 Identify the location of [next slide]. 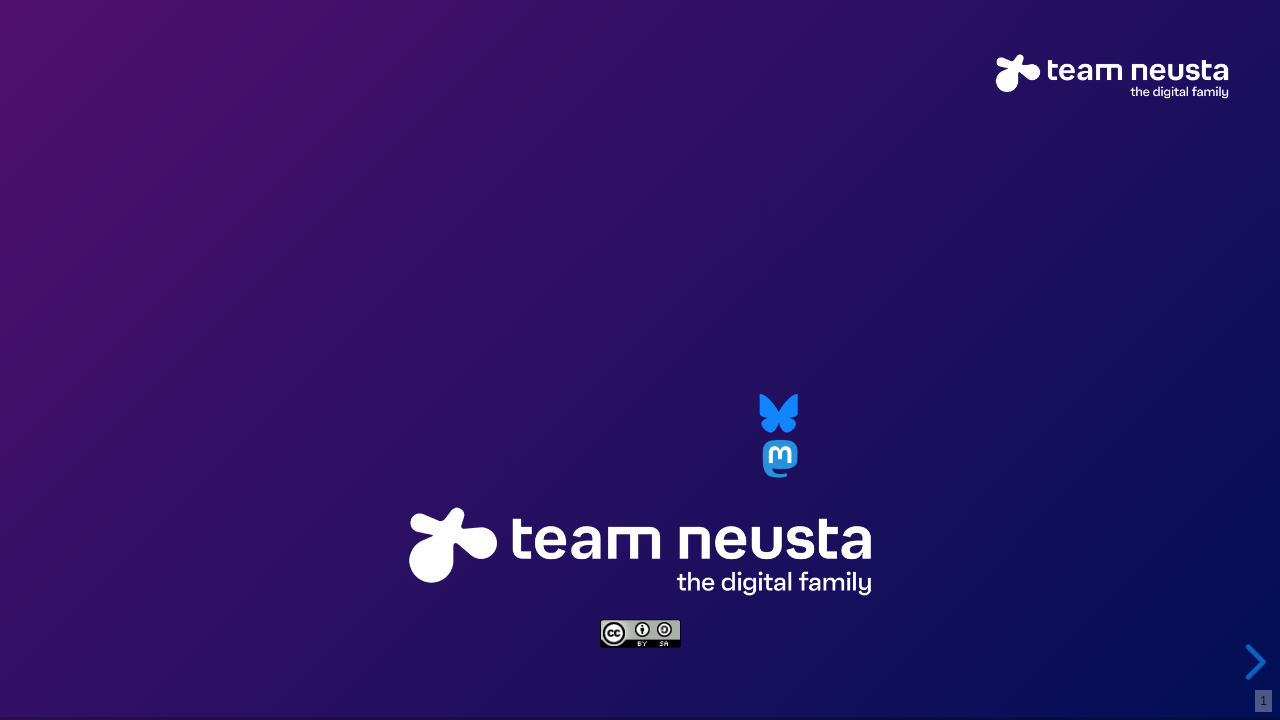
(1249, 662).